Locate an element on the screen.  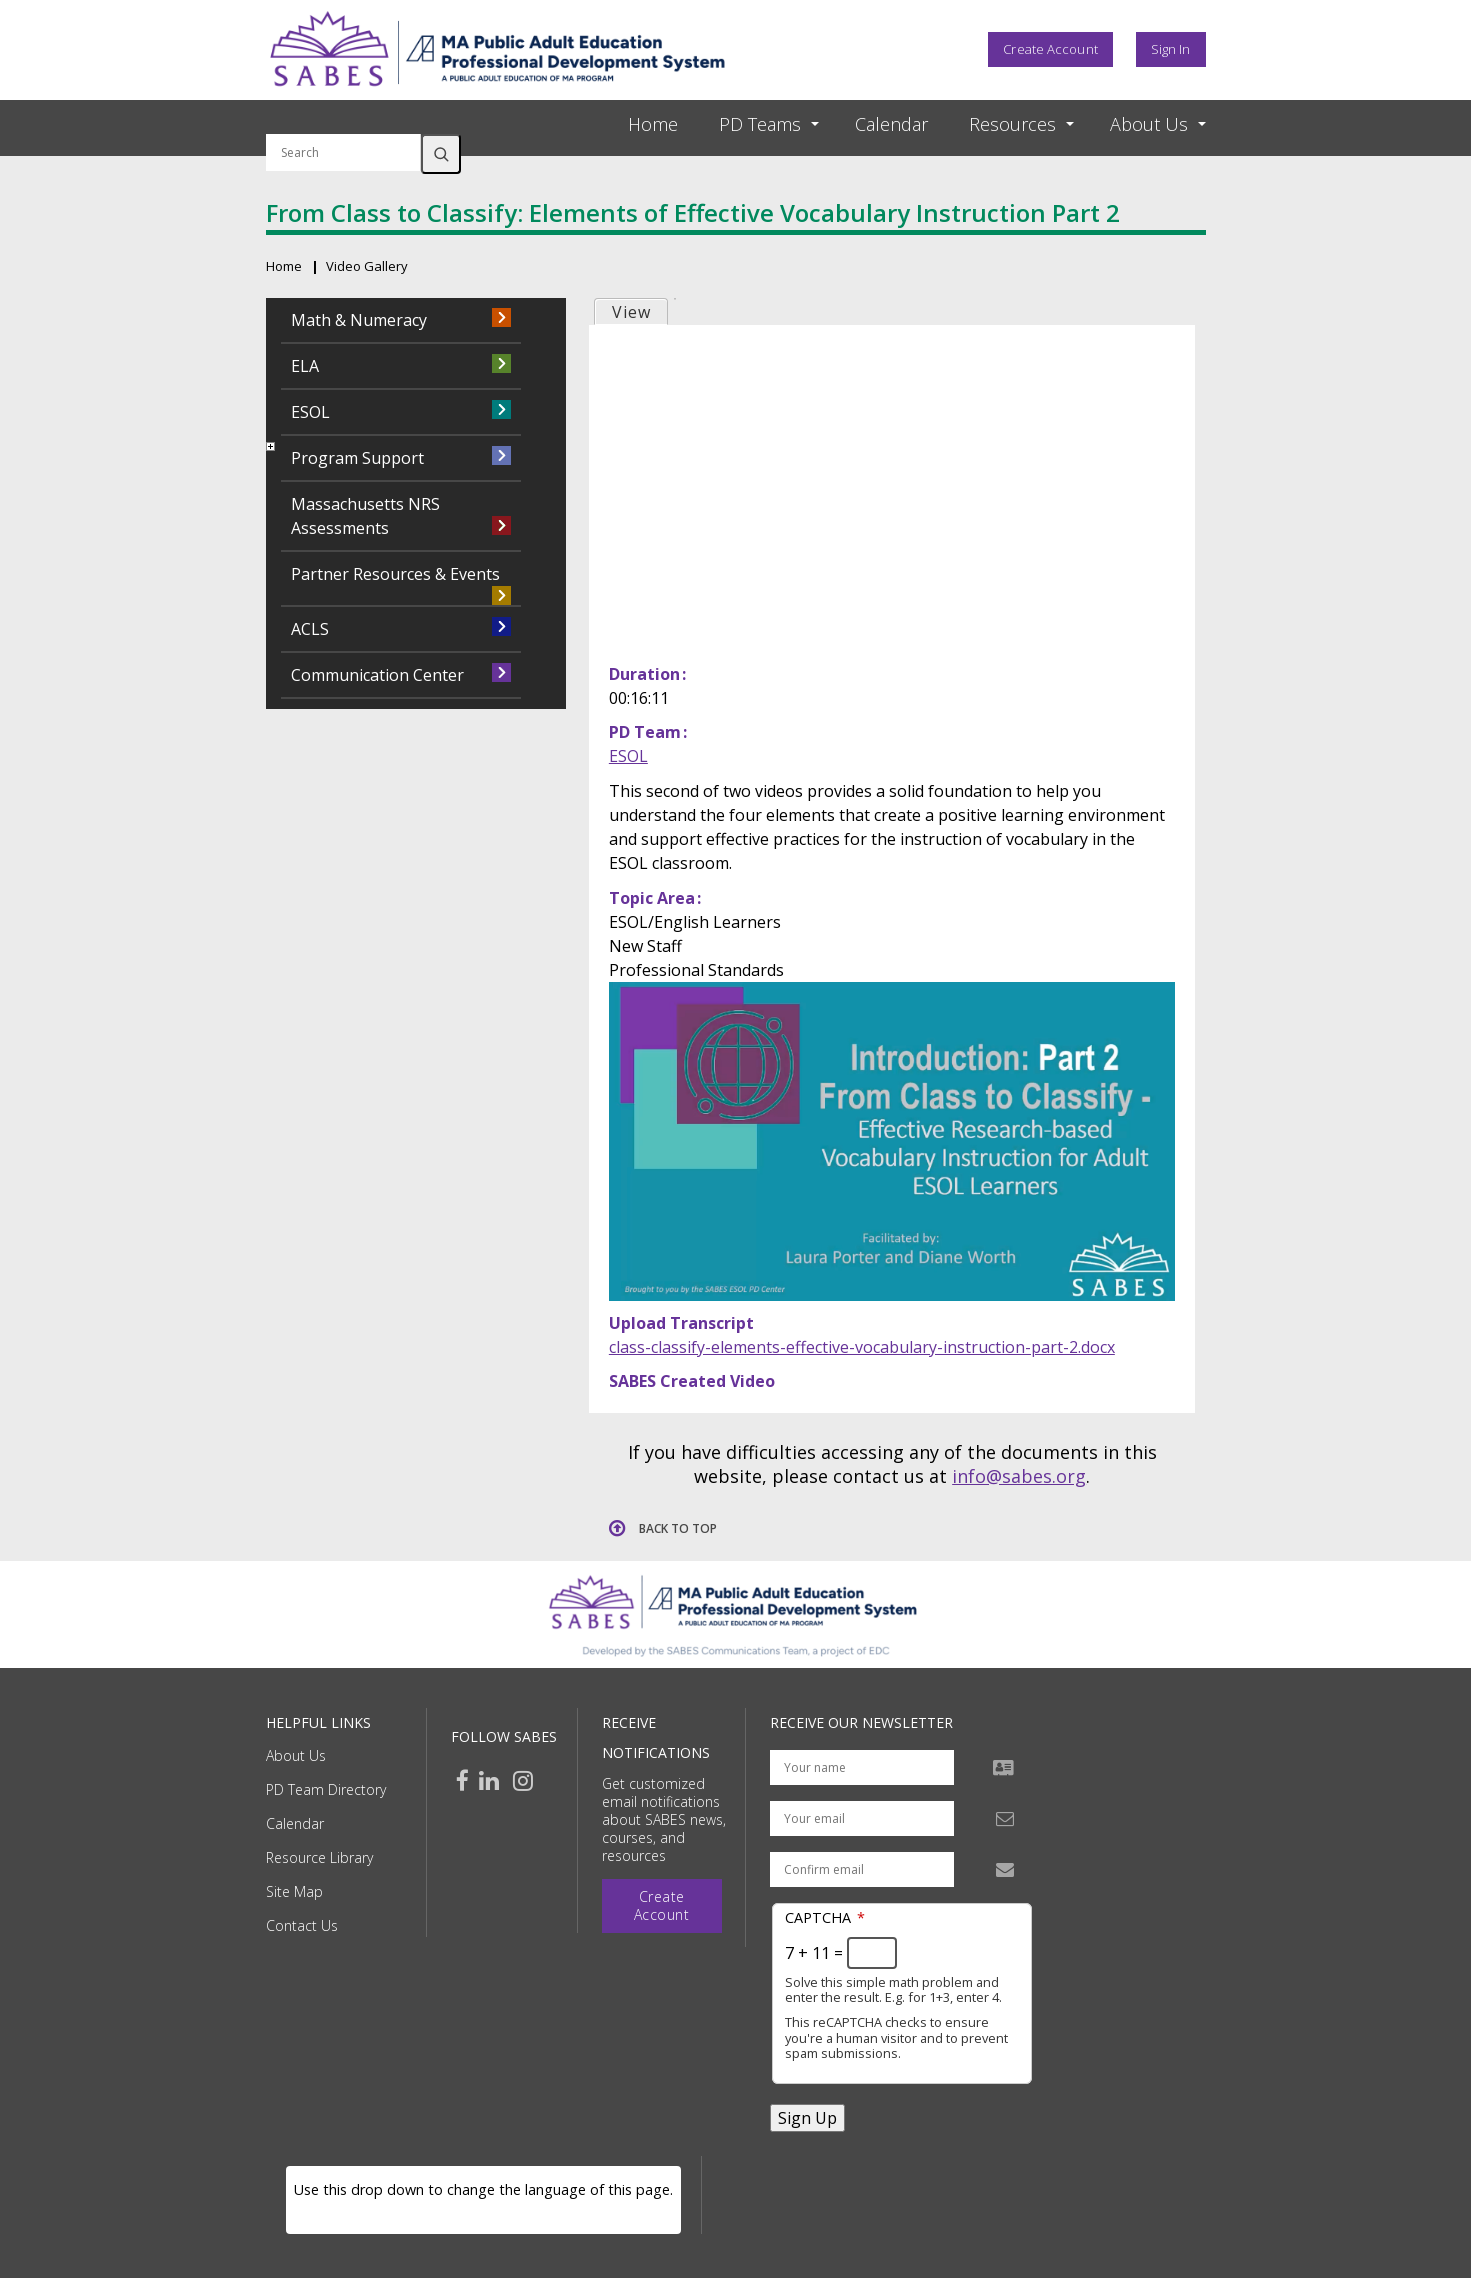
ELA is located at coordinates (305, 366).